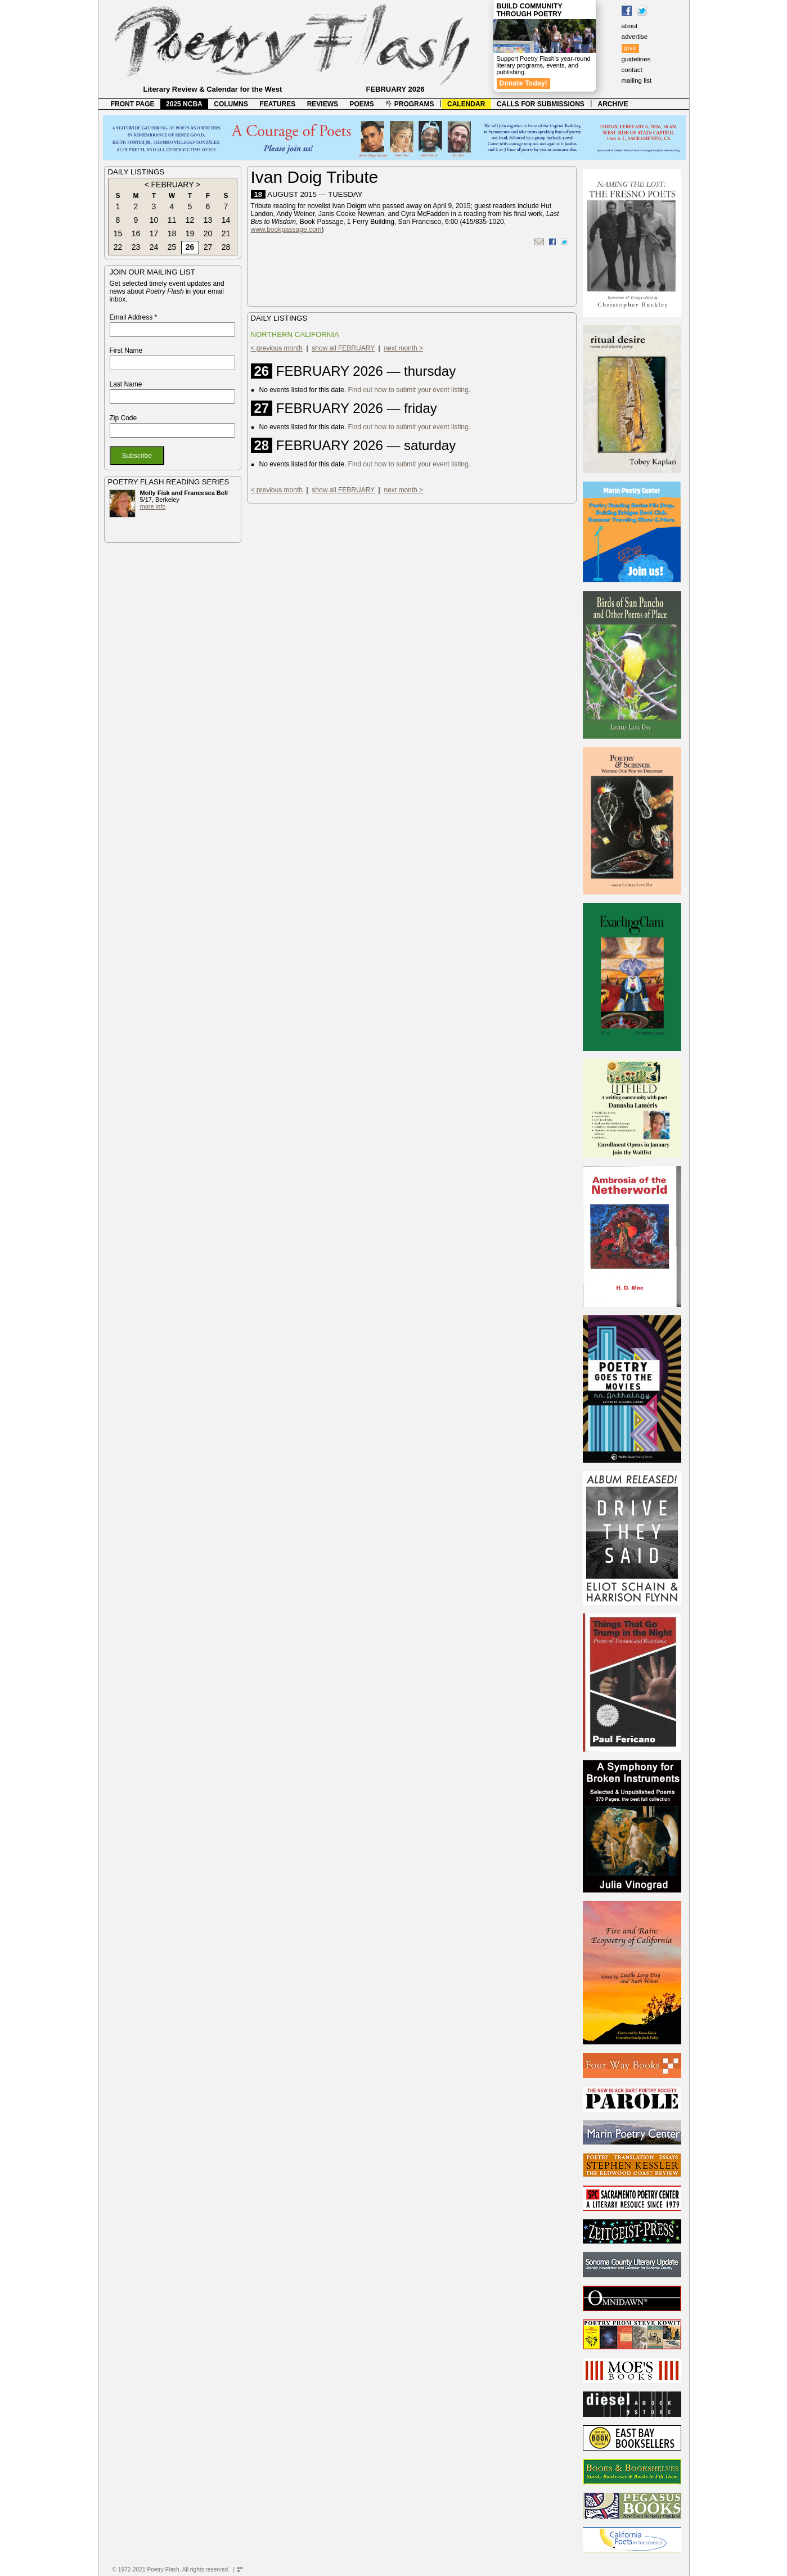 The width and height of the screenshot is (787, 2576). I want to click on 12, so click(190, 219).